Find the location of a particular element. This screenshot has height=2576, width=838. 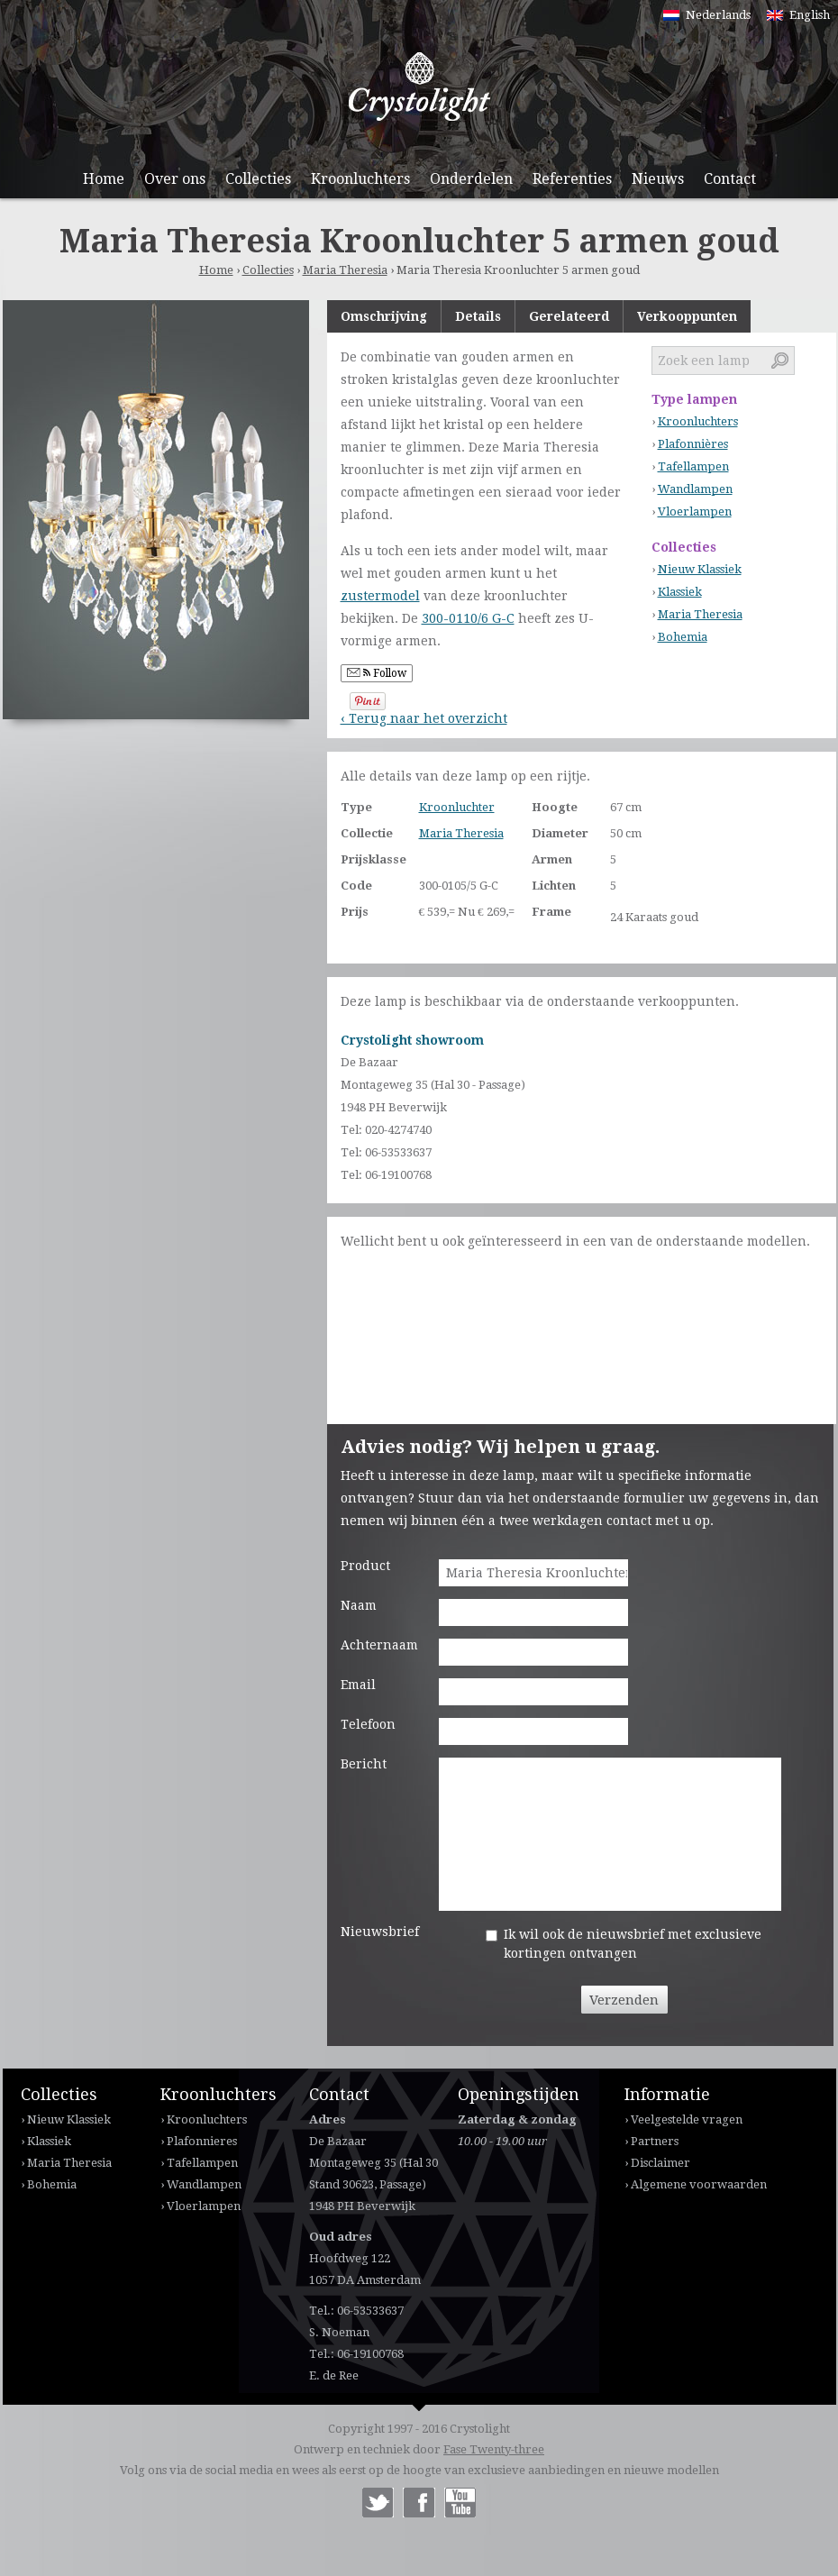

Disclaimer is located at coordinates (660, 2163).